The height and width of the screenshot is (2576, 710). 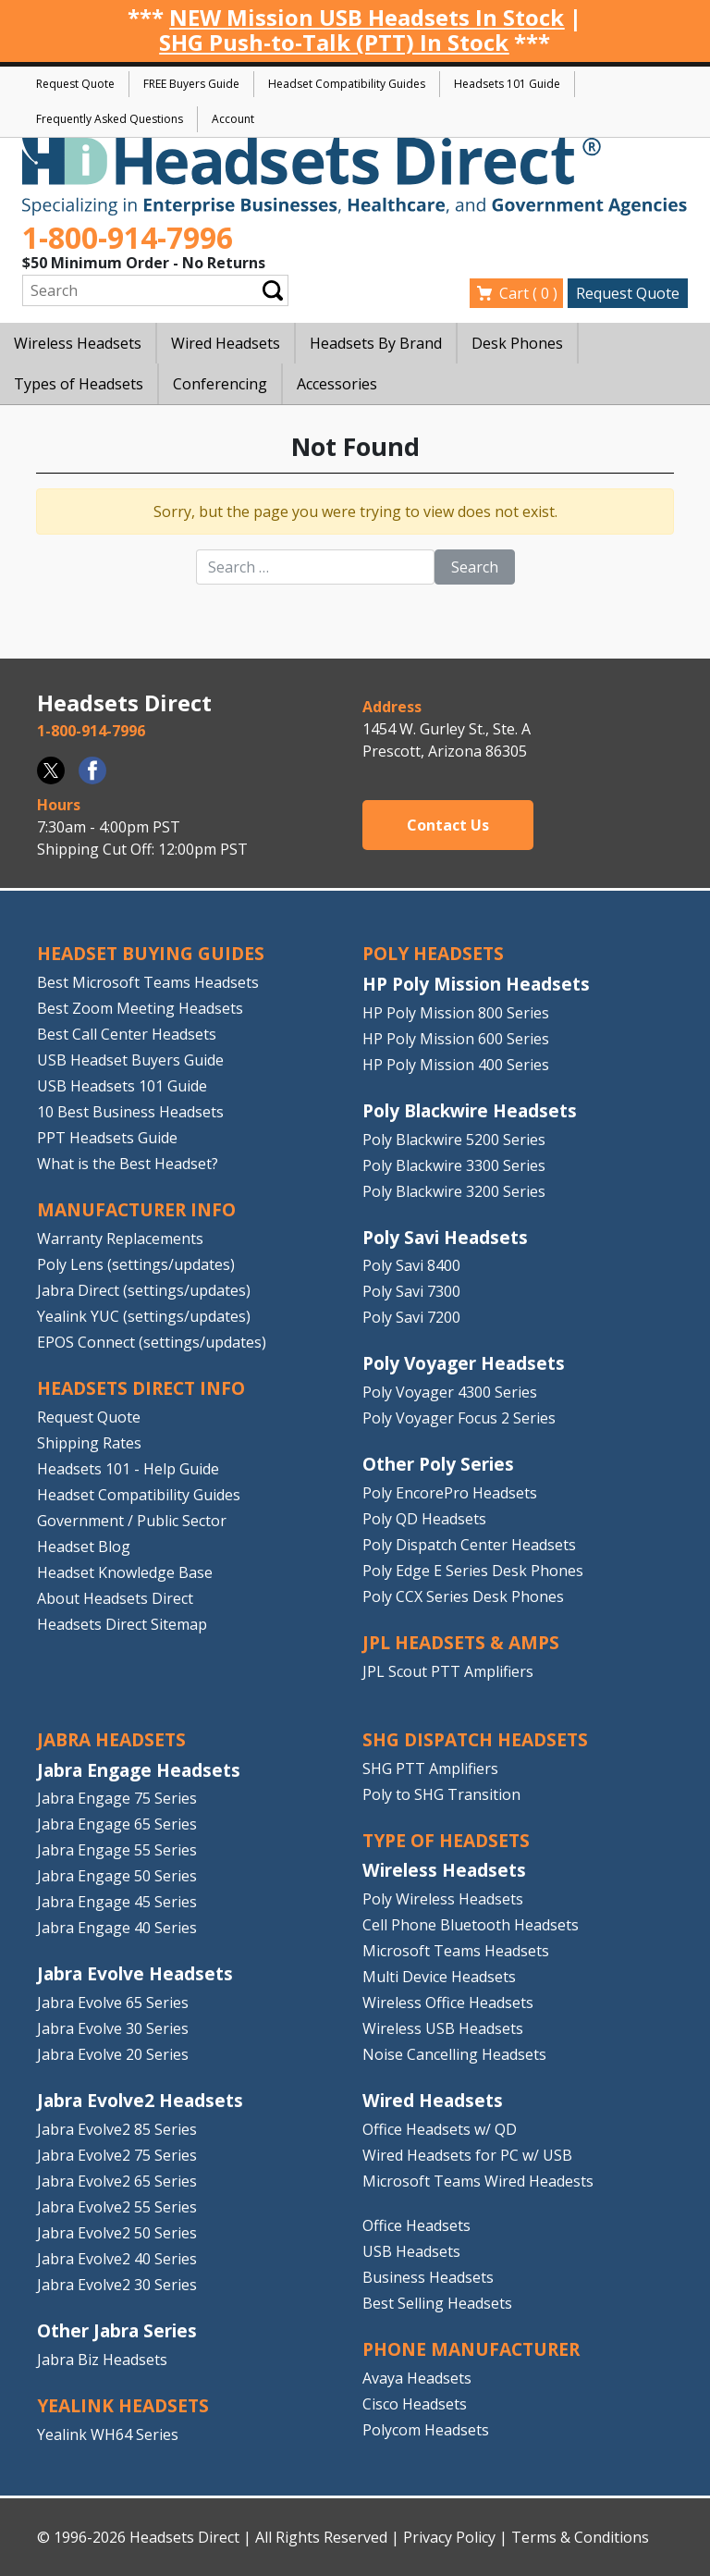 I want to click on PPT Headsets Guide, so click(x=107, y=1138).